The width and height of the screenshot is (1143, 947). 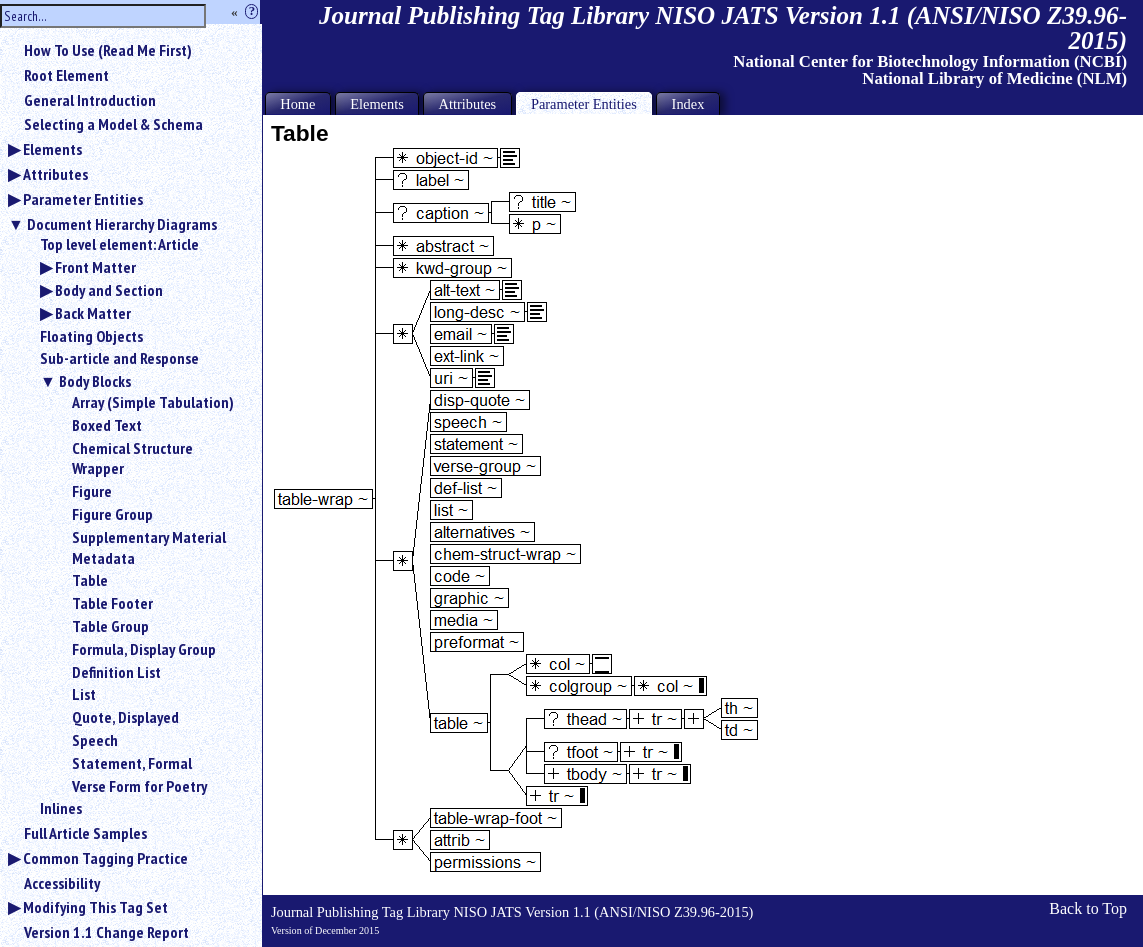 I want to click on Top level element: Article, so click(x=119, y=244).